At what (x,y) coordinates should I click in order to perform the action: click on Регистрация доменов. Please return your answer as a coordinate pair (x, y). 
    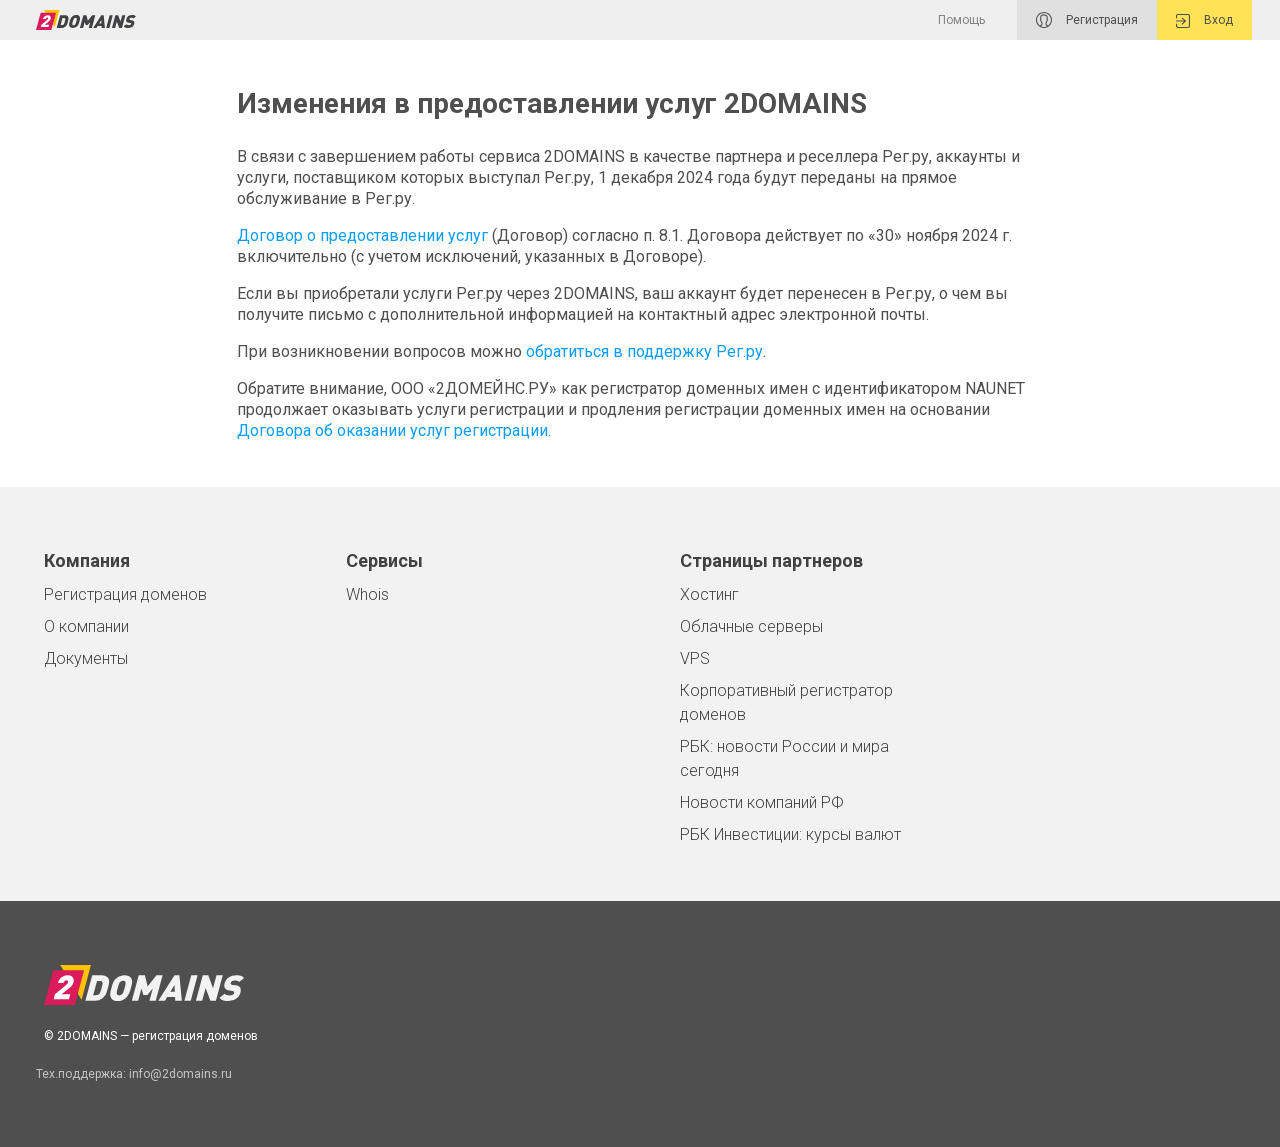
    Looking at the image, I should click on (125, 594).